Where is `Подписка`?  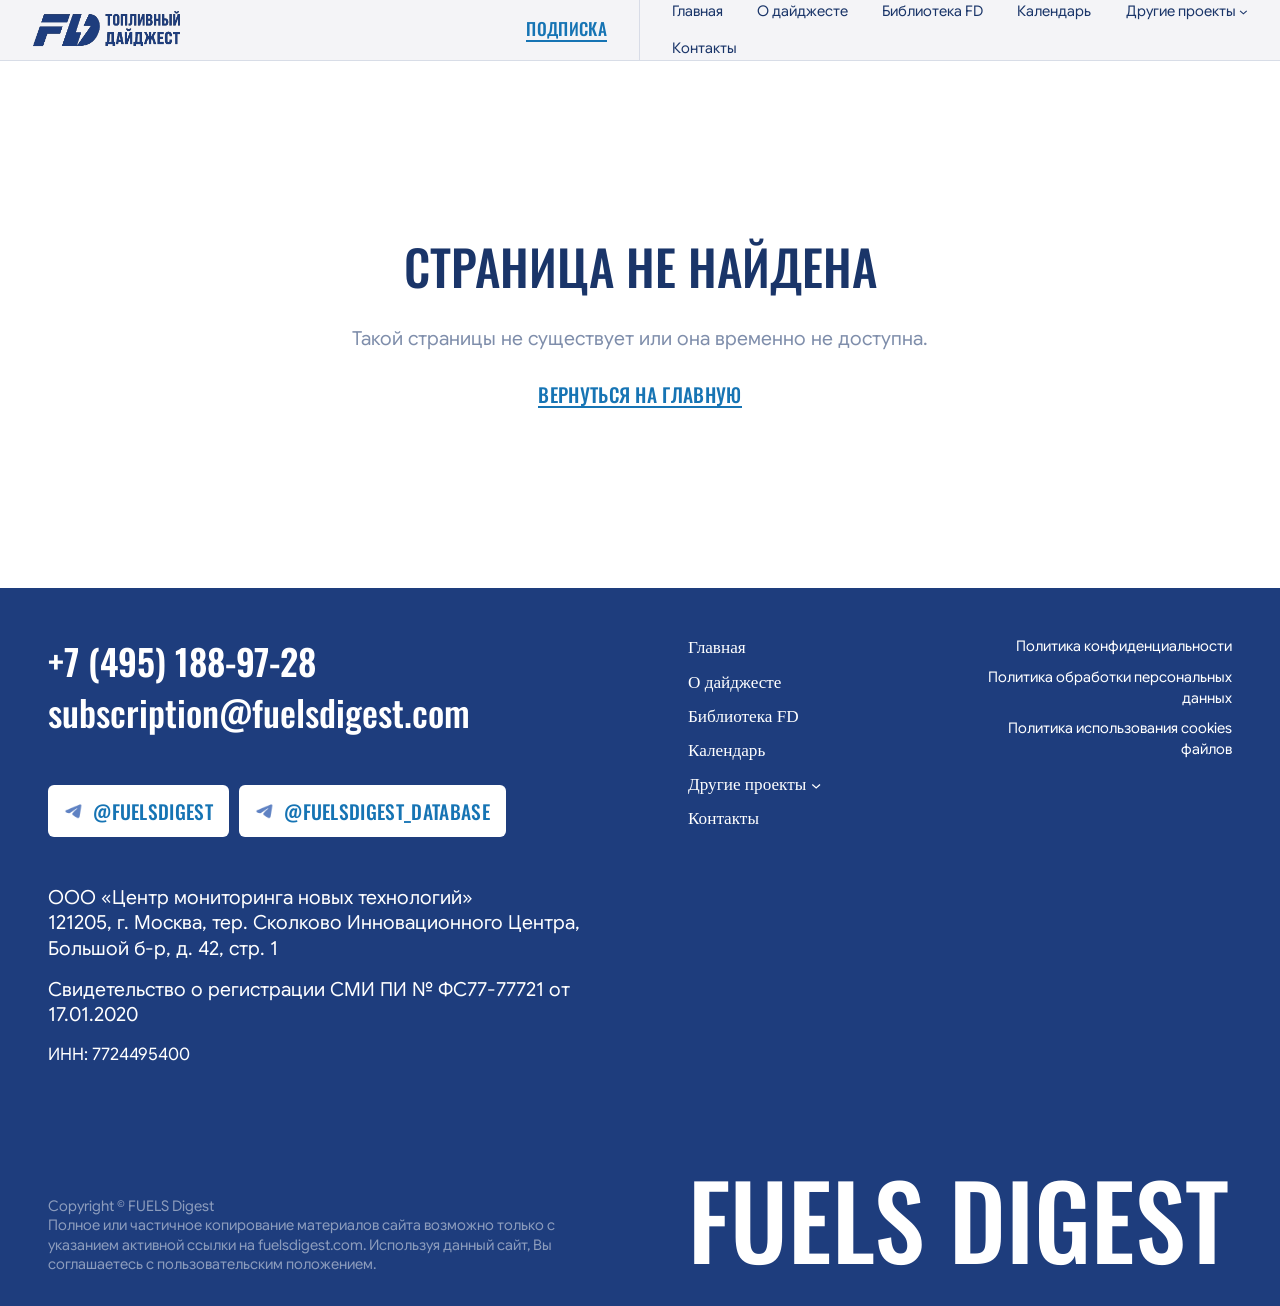
Подписка is located at coordinates (566, 29).